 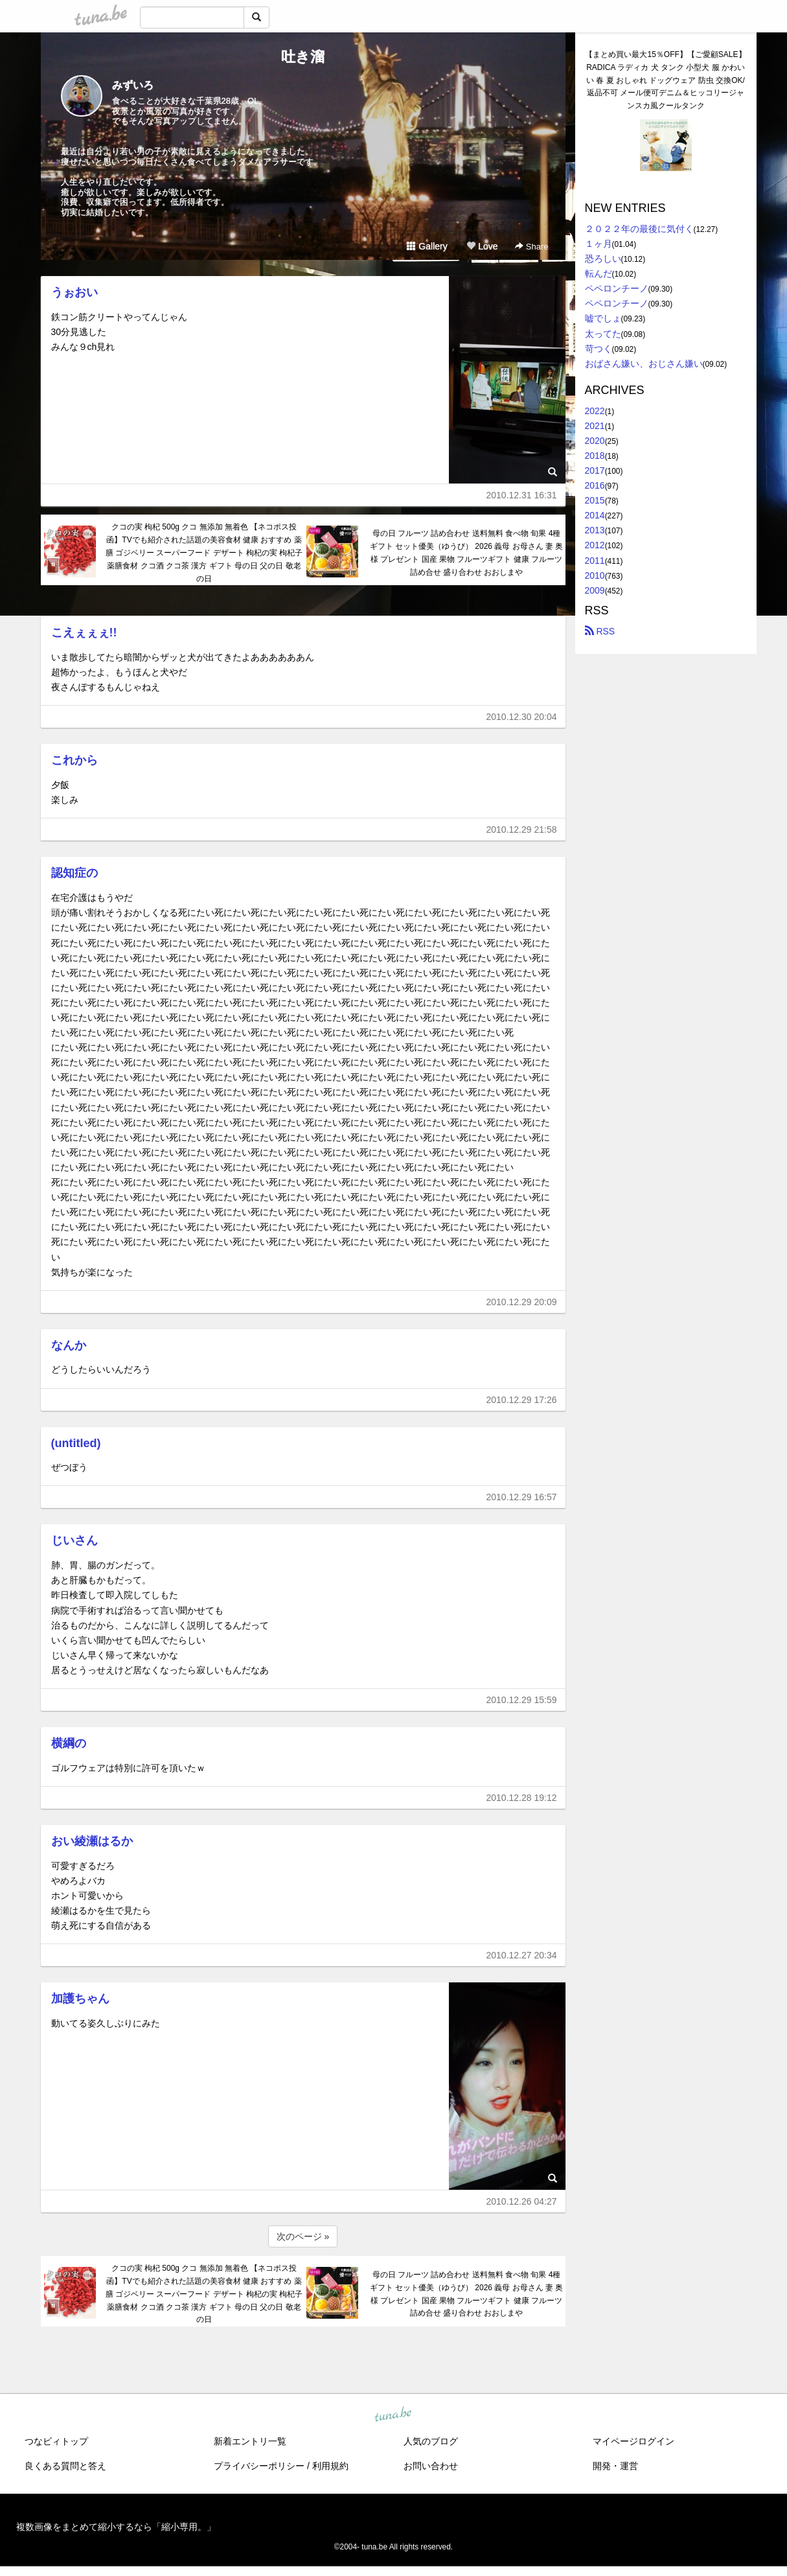 I want to click on おい綾瀬はるか, so click(x=92, y=1841).